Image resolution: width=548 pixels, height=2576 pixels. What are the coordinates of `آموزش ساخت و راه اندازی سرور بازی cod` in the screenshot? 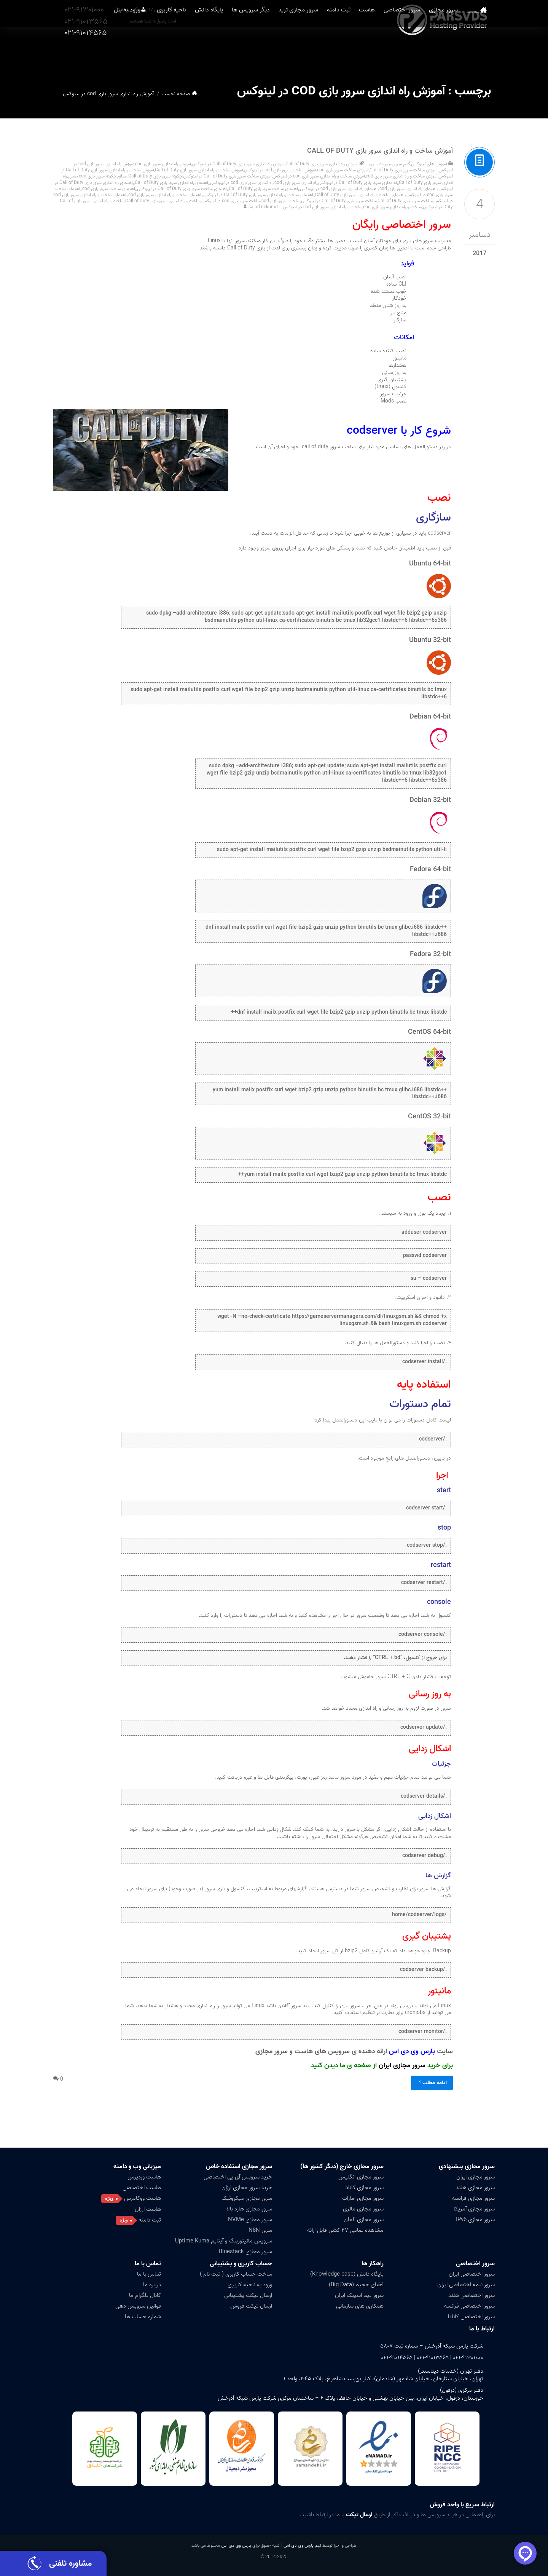 It's located at (402, 176).